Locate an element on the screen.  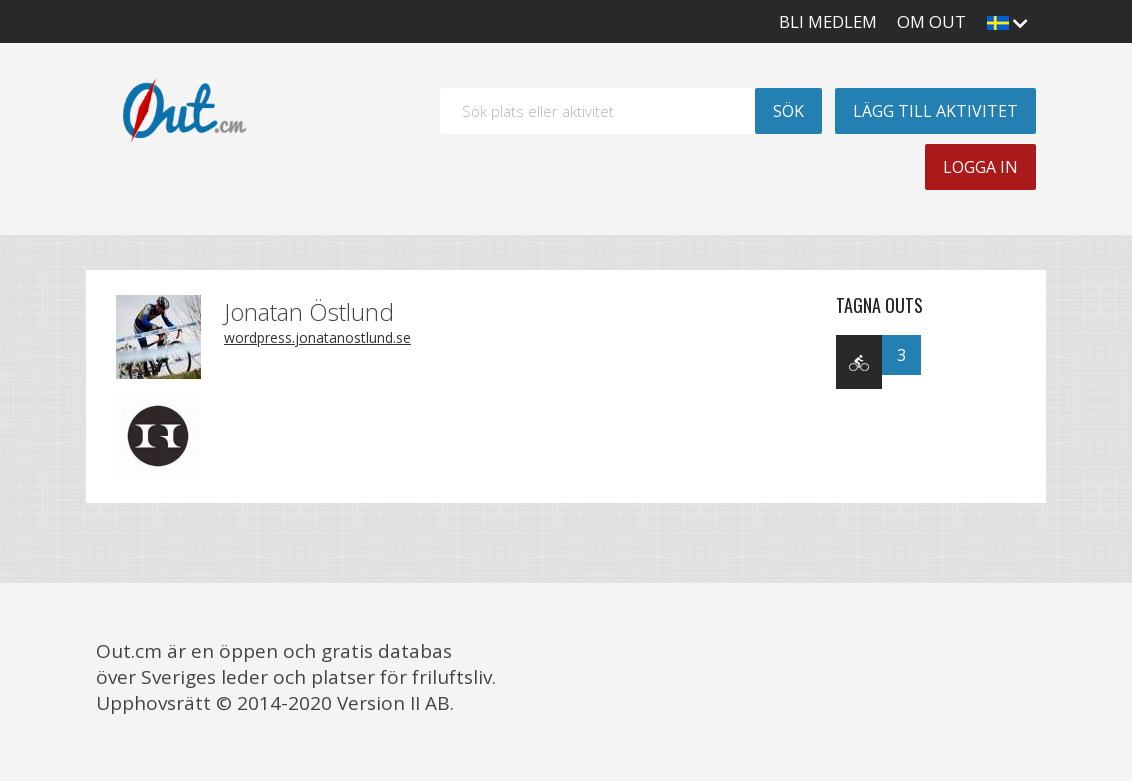
Bli medlem is located at coordinates (828, 21).